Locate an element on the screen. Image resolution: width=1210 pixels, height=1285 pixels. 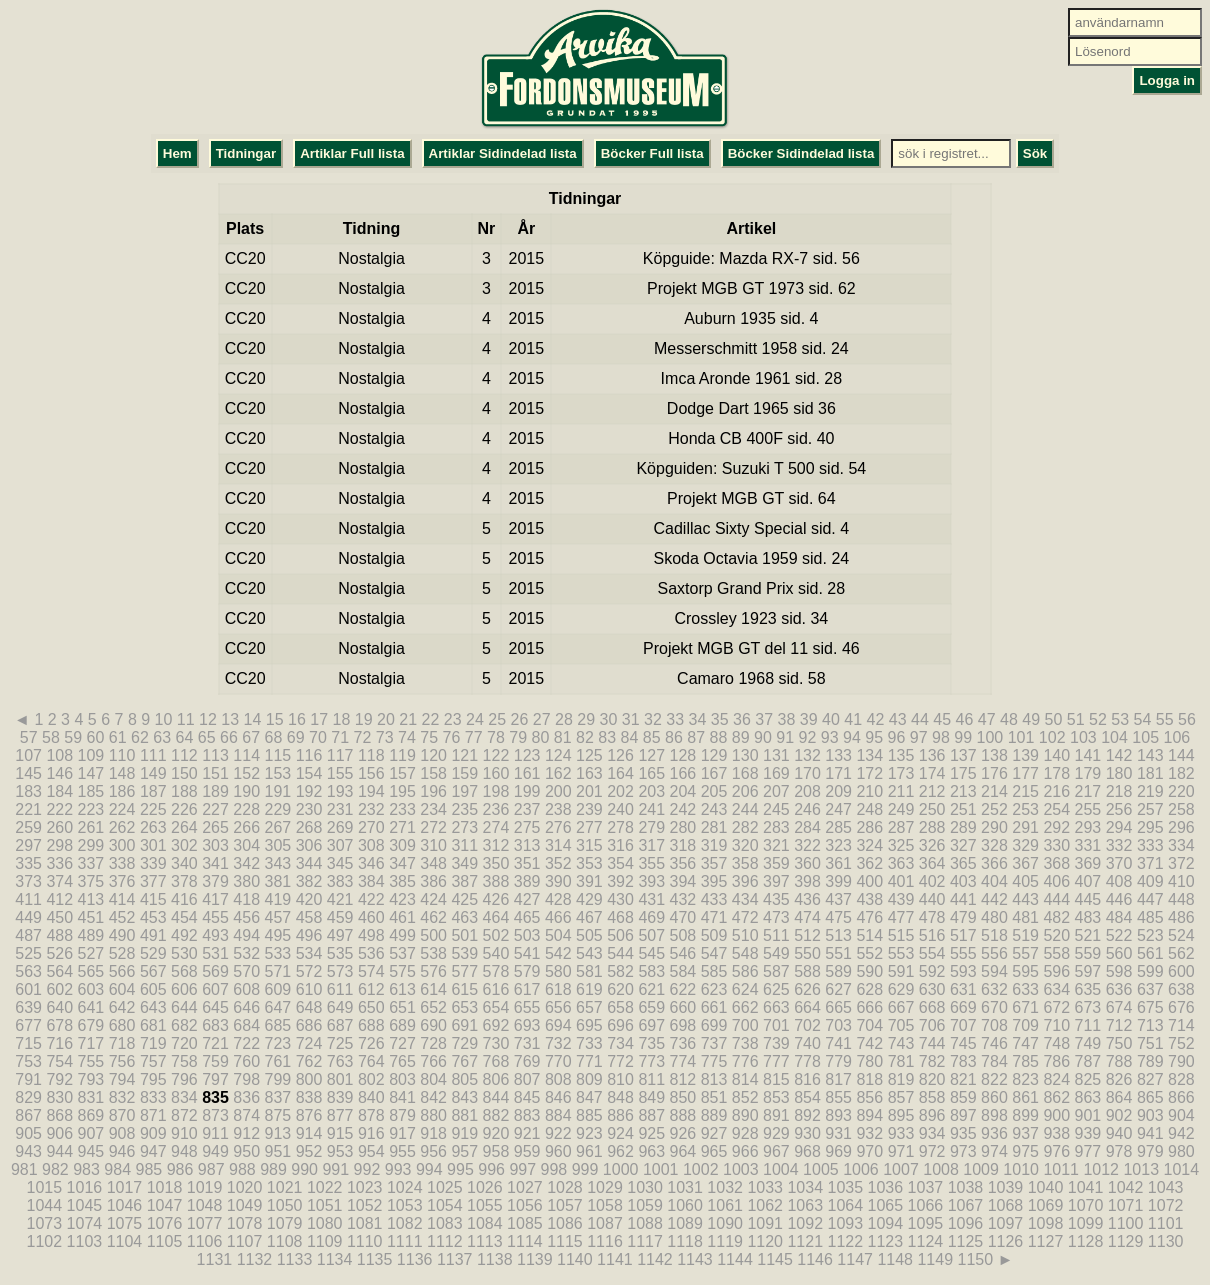
1077 is located at coordinates (205, 1223).